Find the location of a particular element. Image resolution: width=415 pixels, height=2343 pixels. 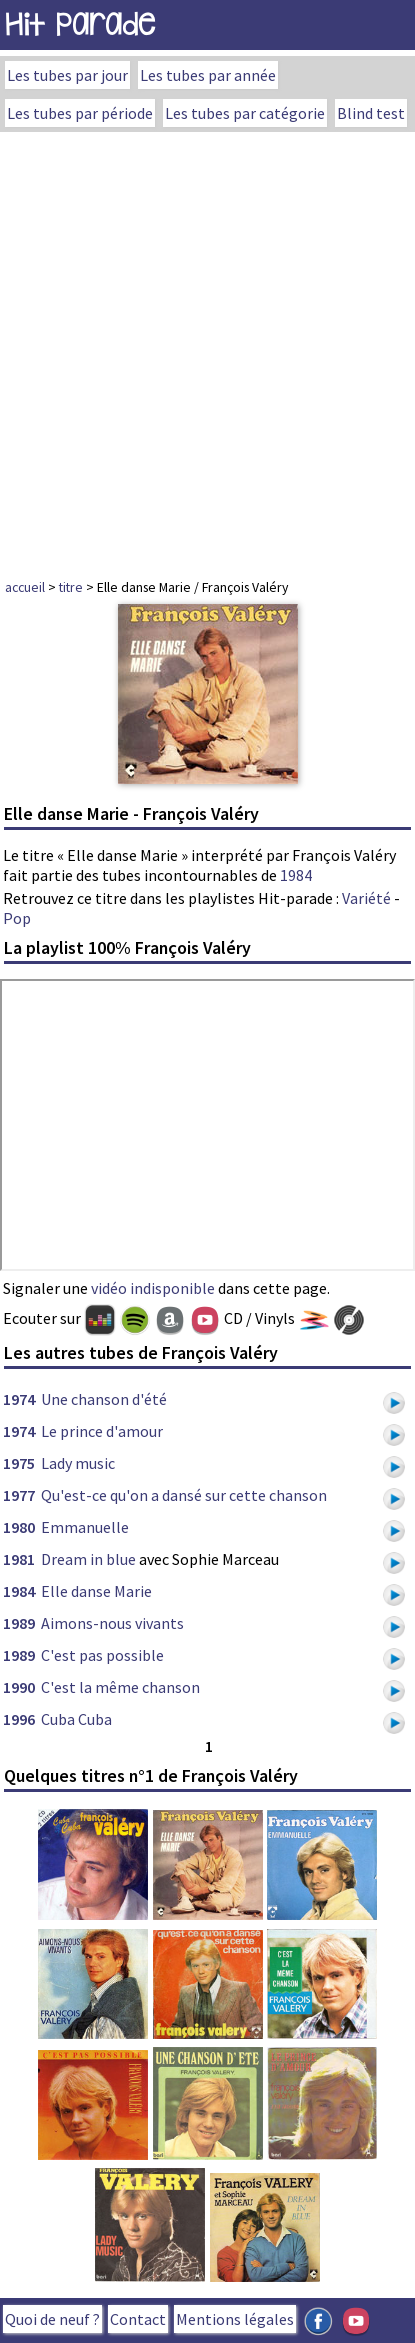

Emmanuelle is located at coordinates (85, 1527).